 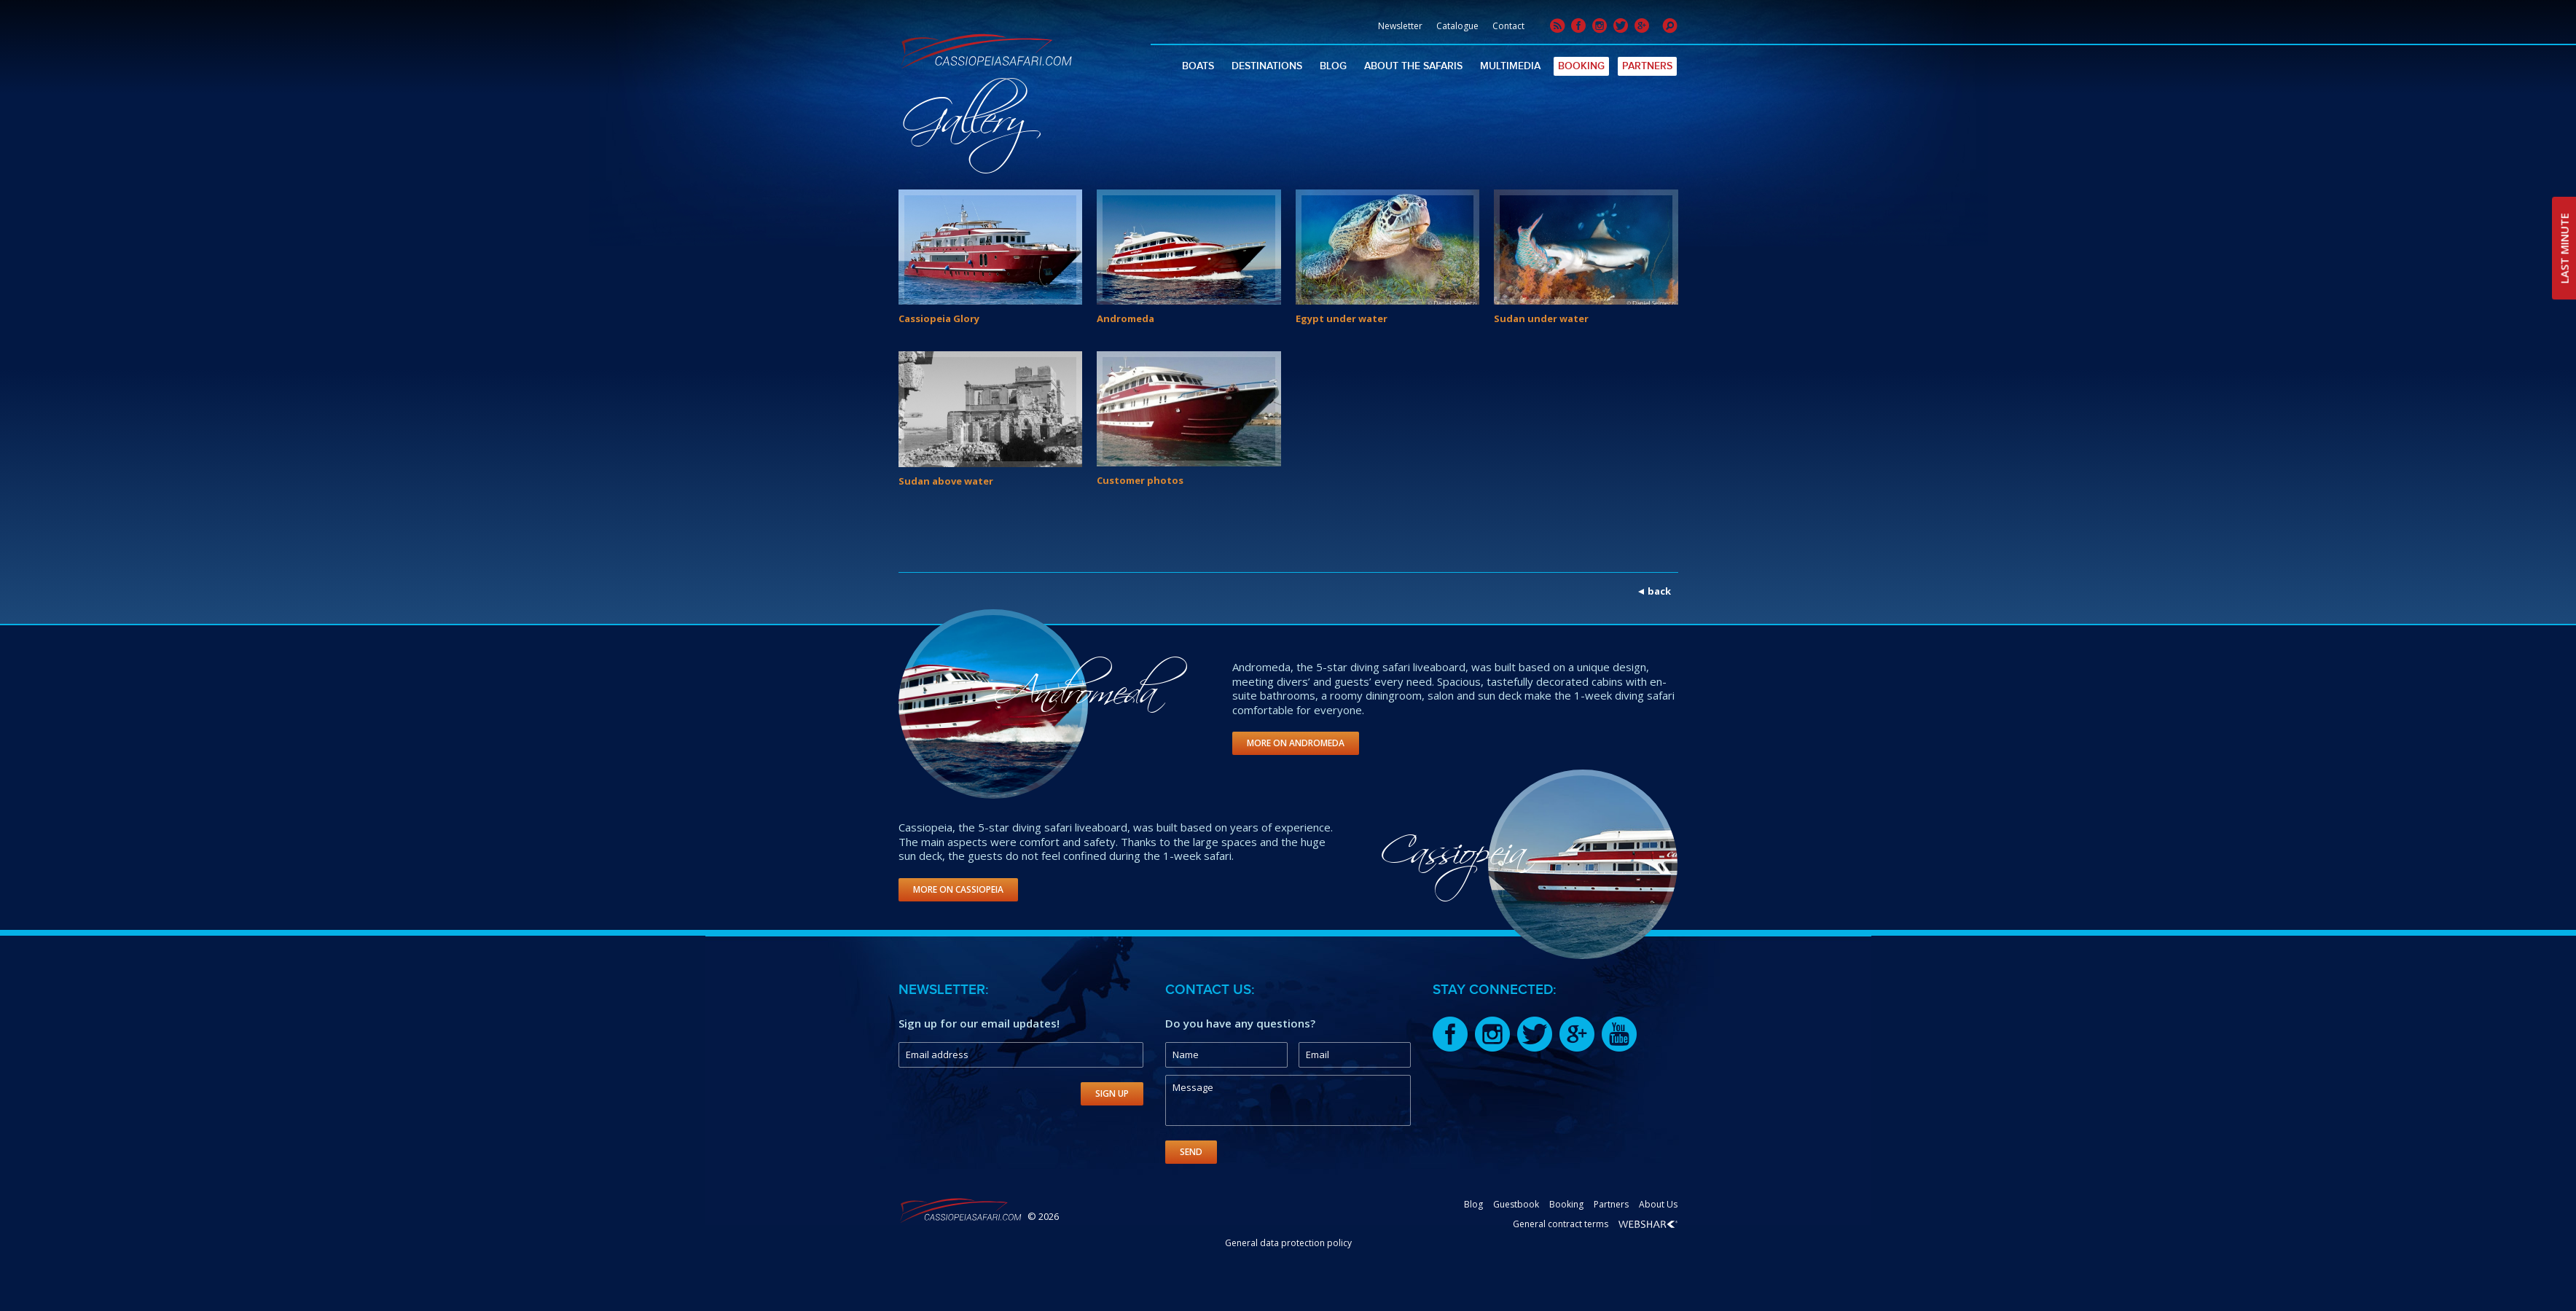 I want to click on General contract terms, so click(x=1560, y=1224).